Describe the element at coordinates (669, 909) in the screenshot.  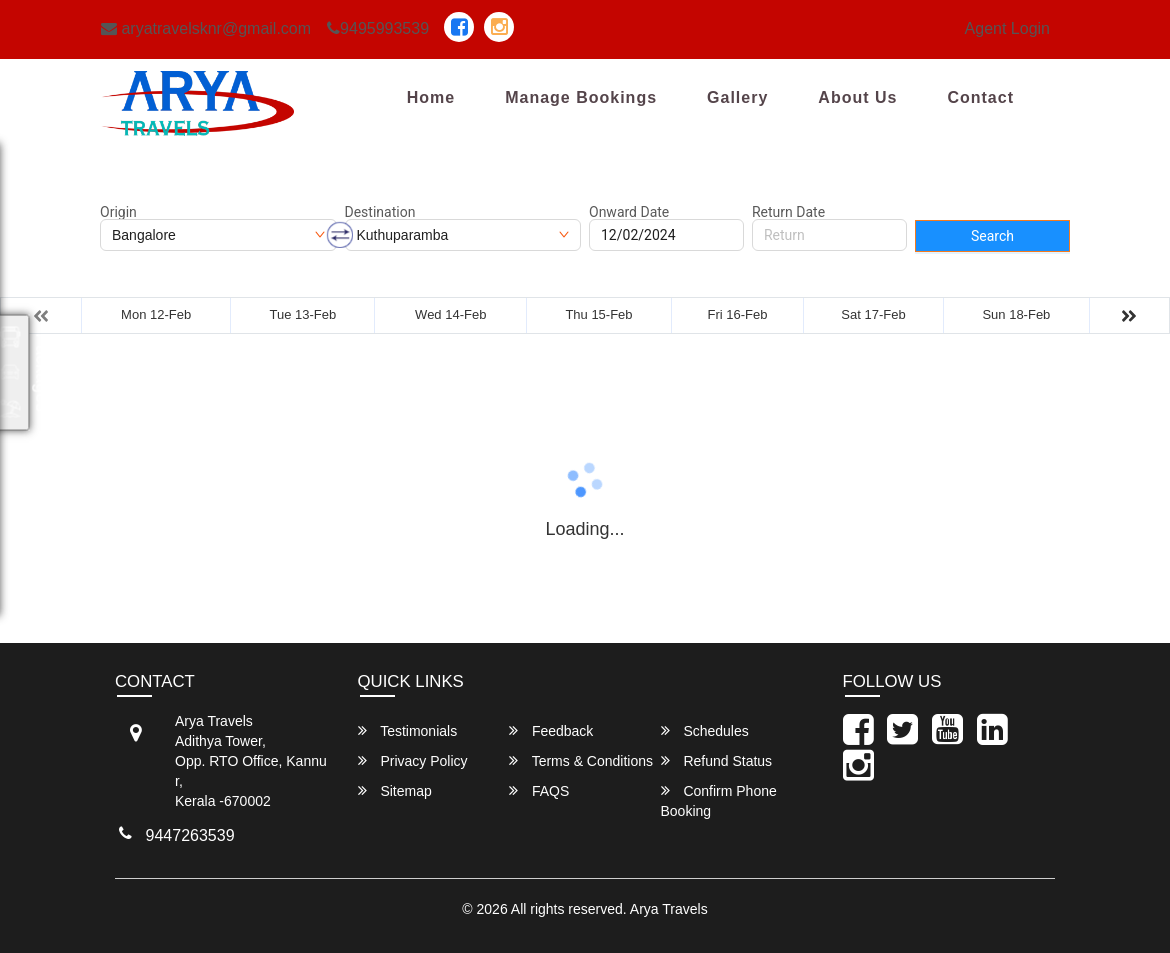
I see `Arya Travels` at that location.